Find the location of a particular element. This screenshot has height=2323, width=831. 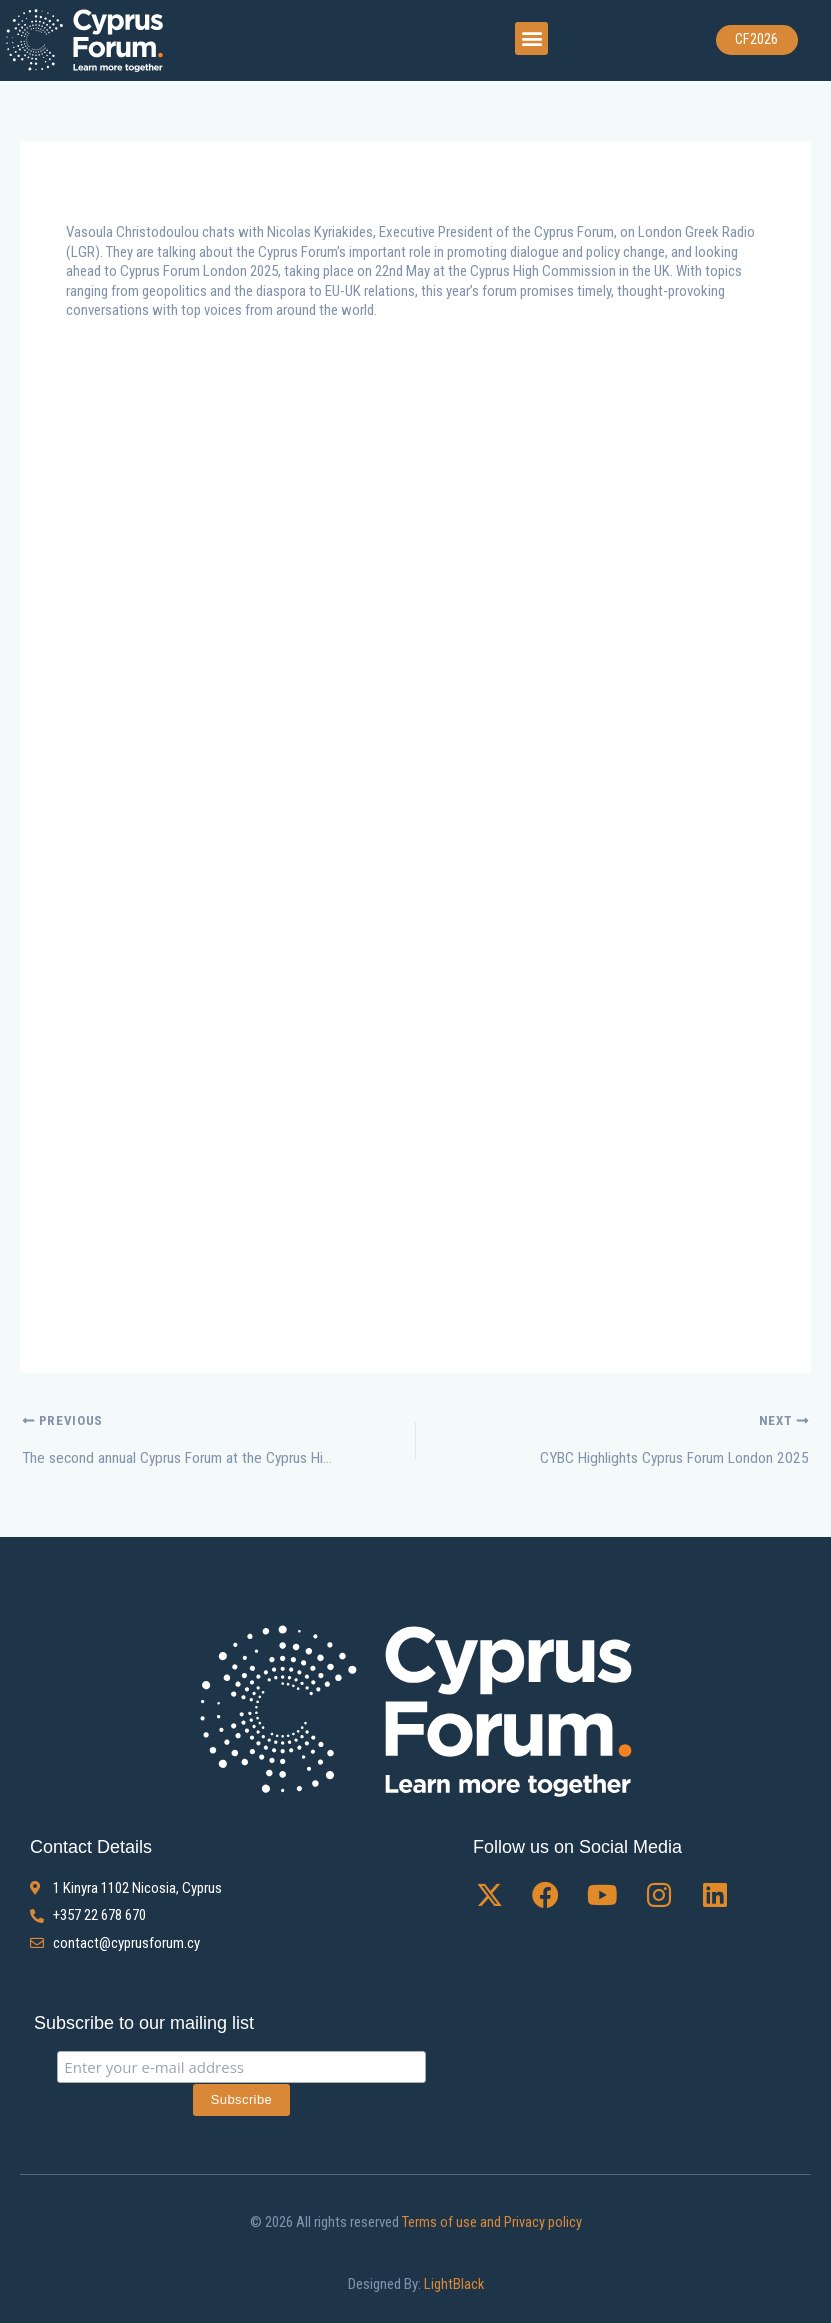

[button] is located at coordinates (531, 37).